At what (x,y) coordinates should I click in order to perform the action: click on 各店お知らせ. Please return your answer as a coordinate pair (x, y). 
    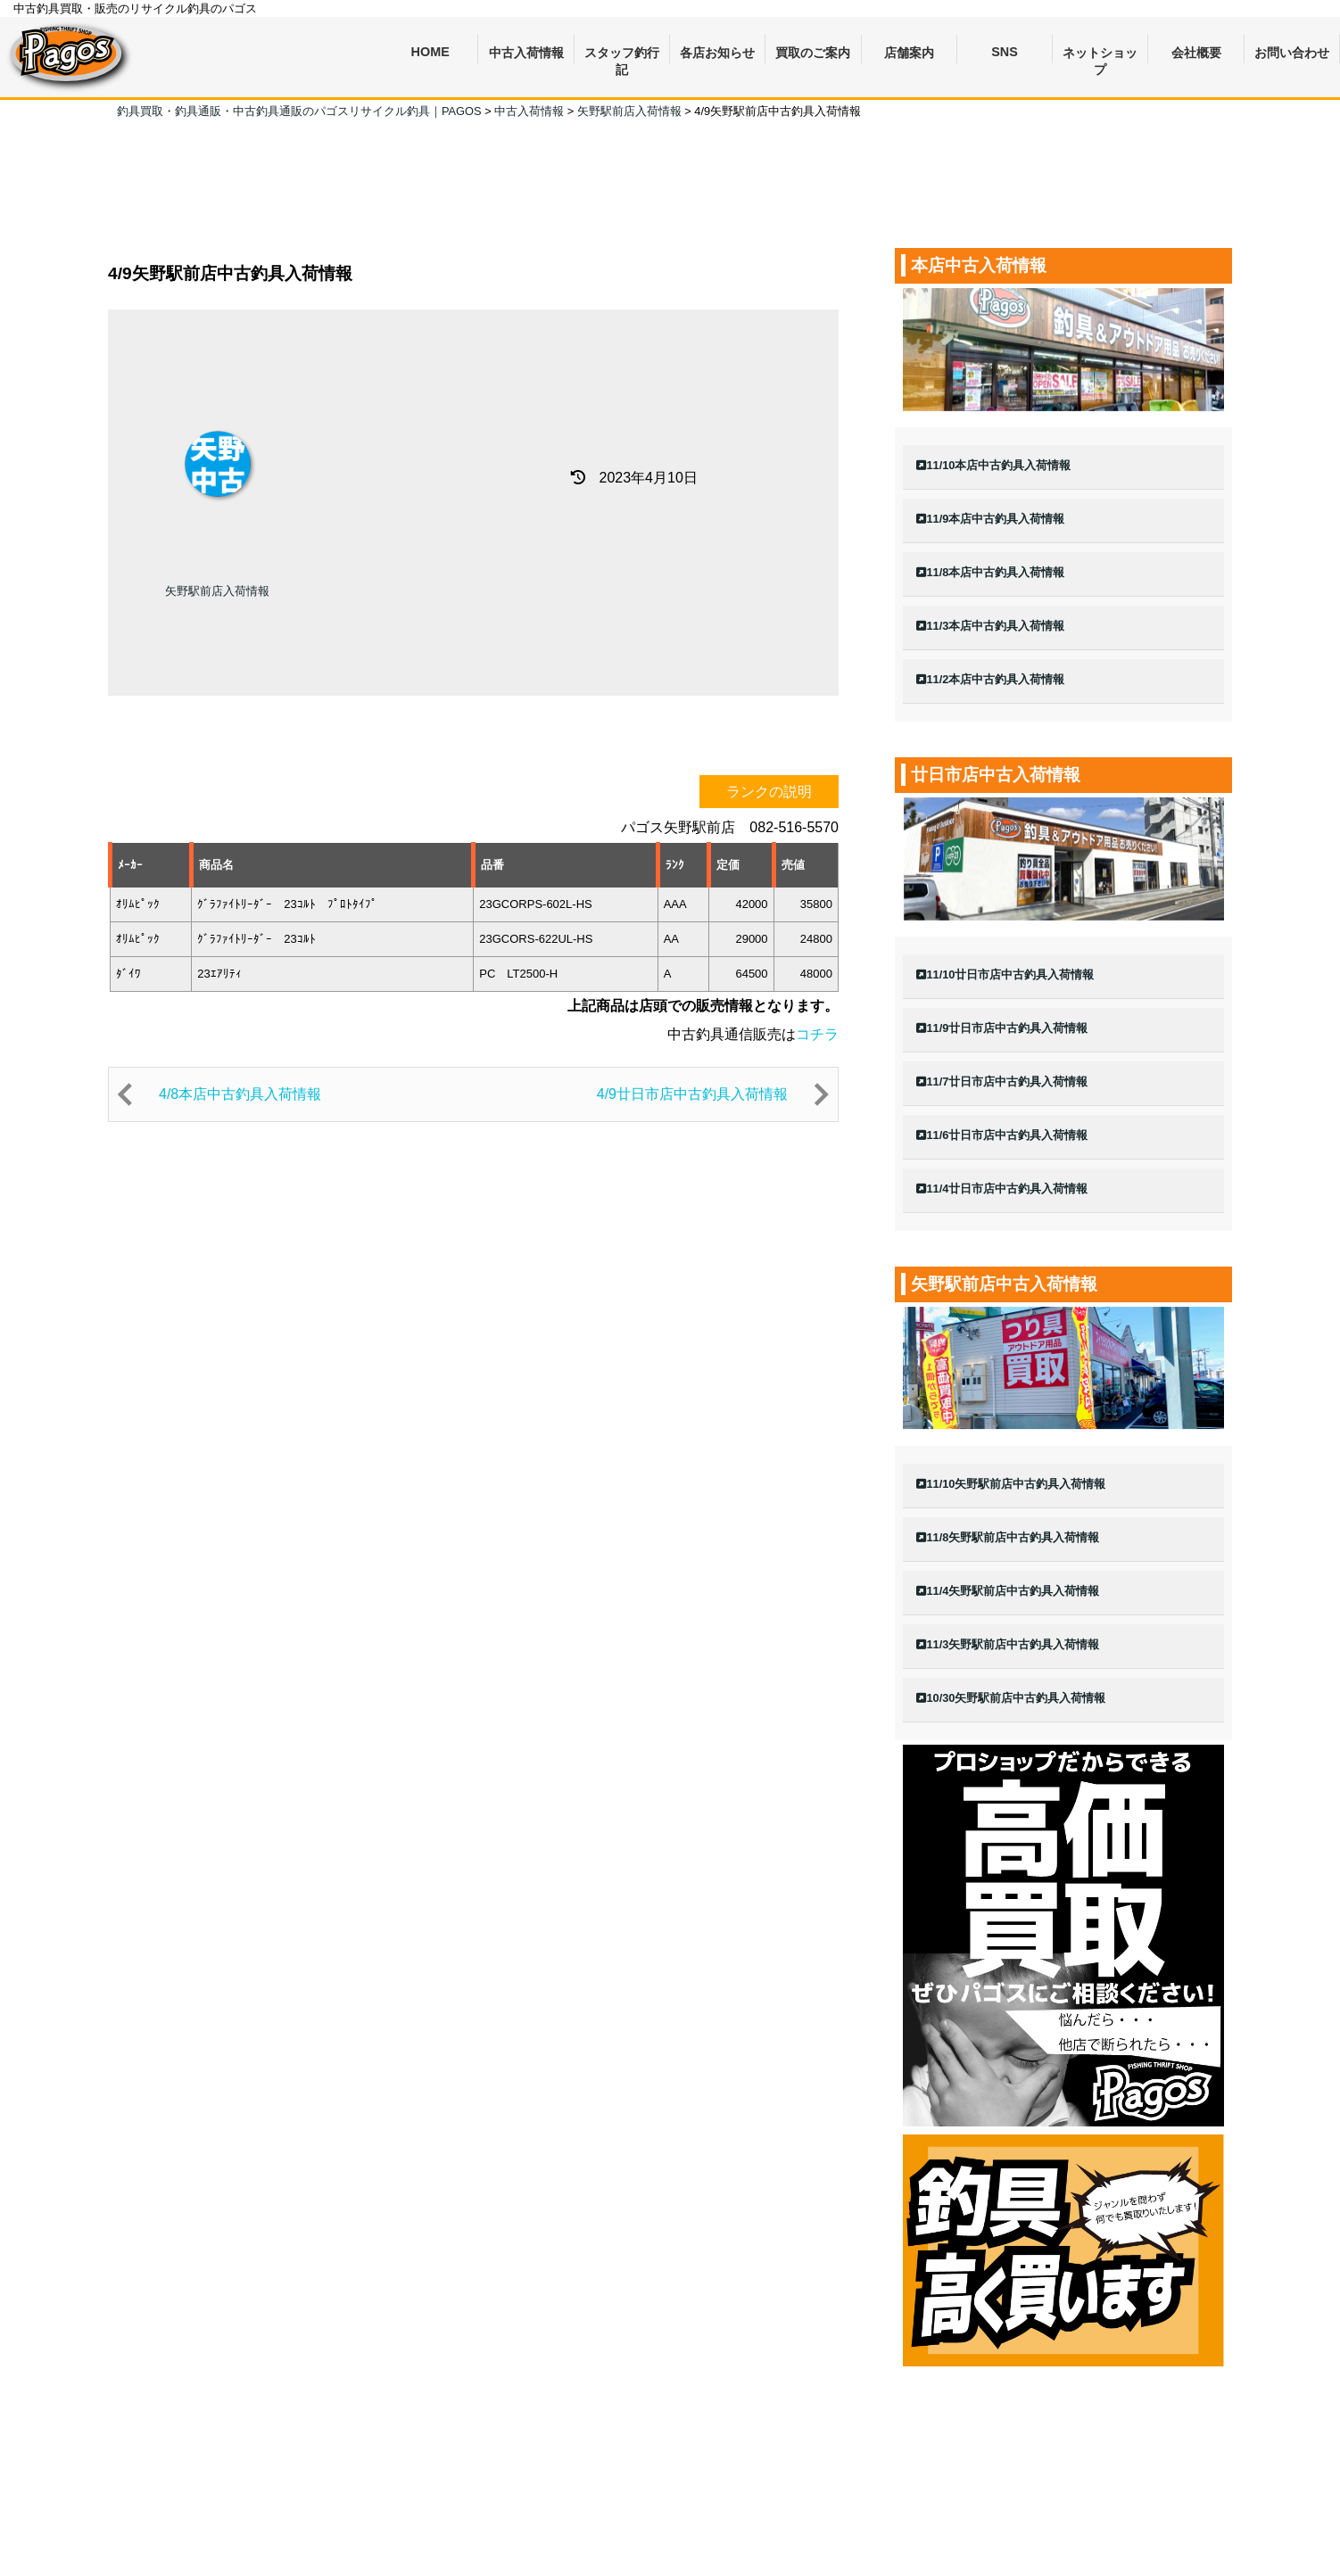
    Looking at the image, I should click on (717, 52).